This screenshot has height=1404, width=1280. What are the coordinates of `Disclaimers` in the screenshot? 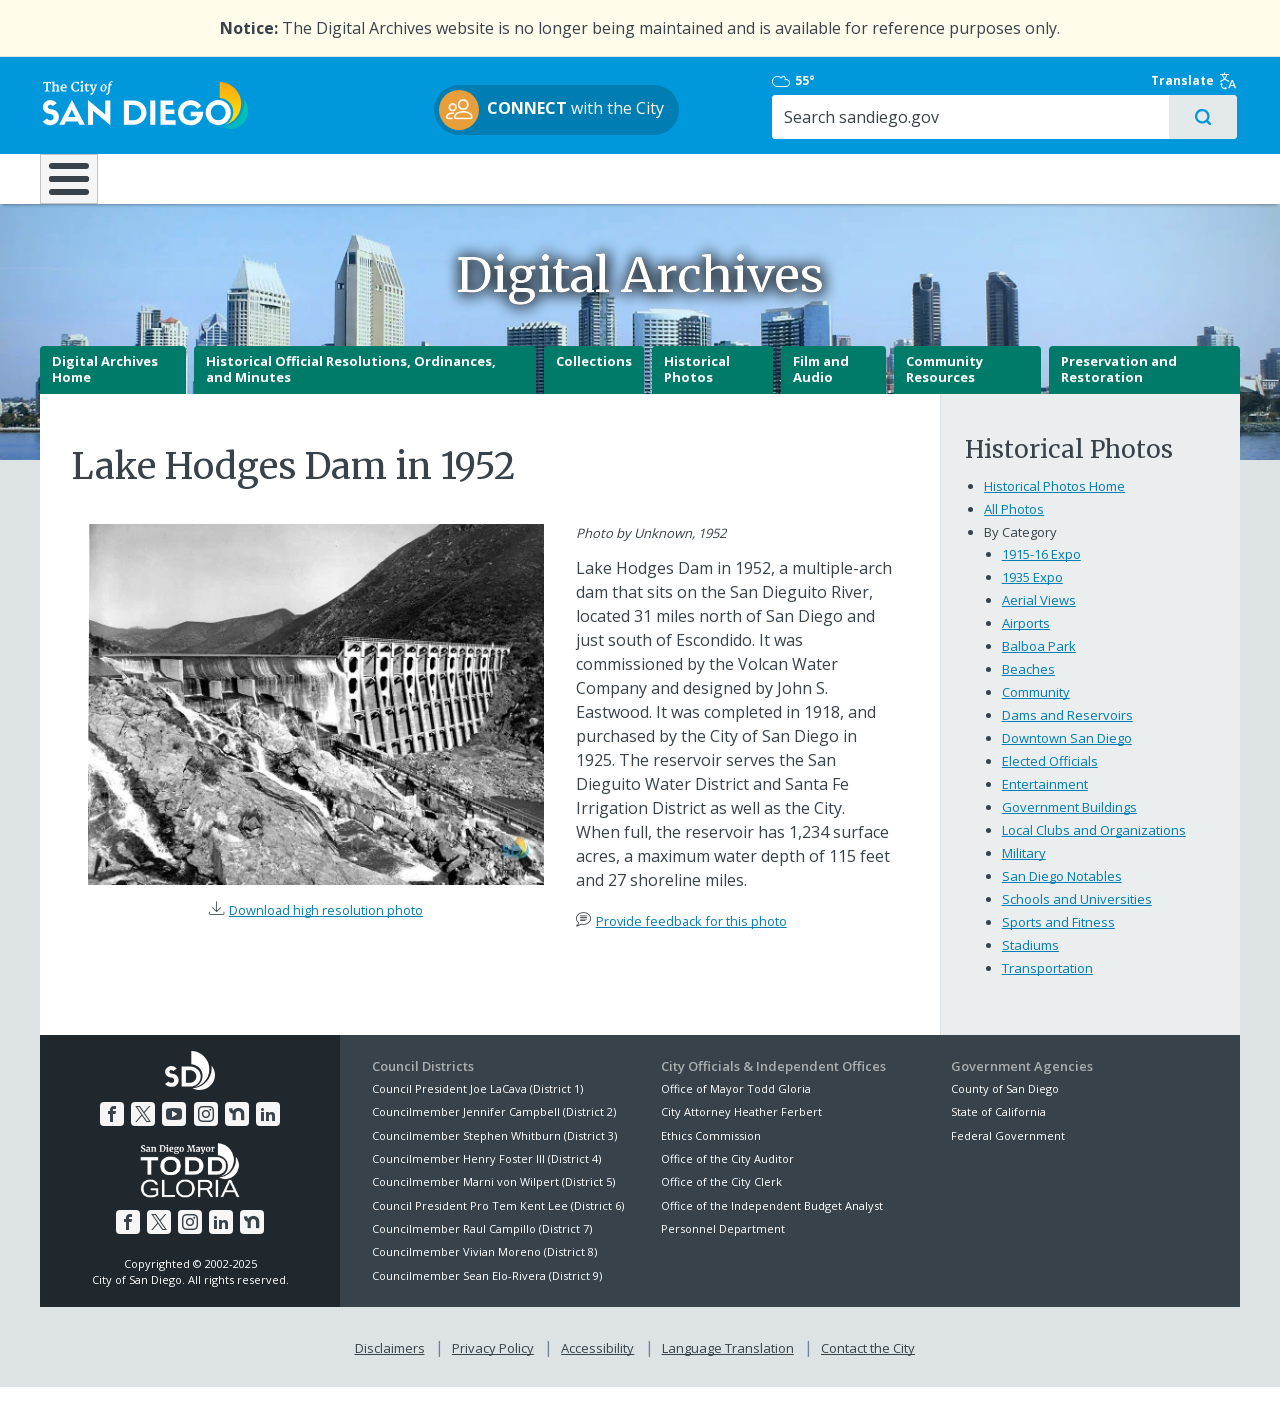 It's located at (390, 1365).